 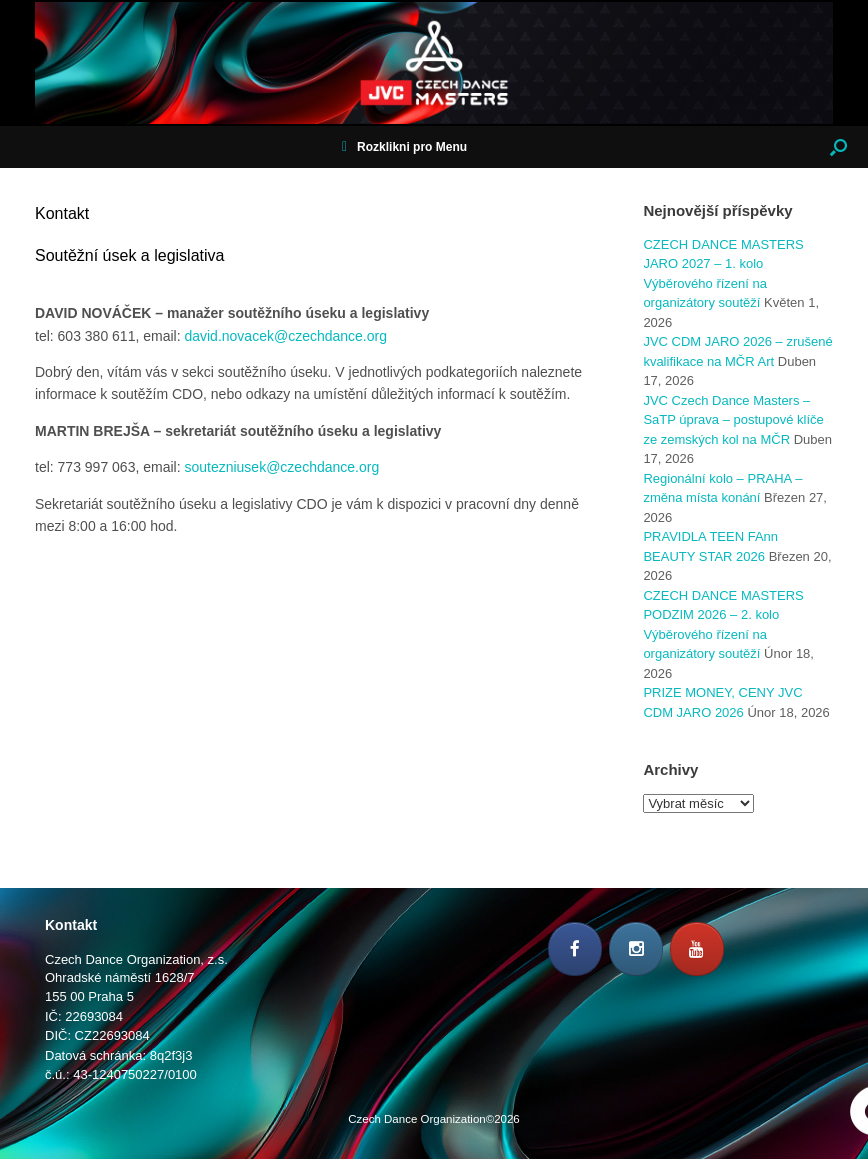 What do you see at coordinates (281, 467) in the screenshot?
I see `soutezniusek@czechdance.org` at bounding box center [281, 467].